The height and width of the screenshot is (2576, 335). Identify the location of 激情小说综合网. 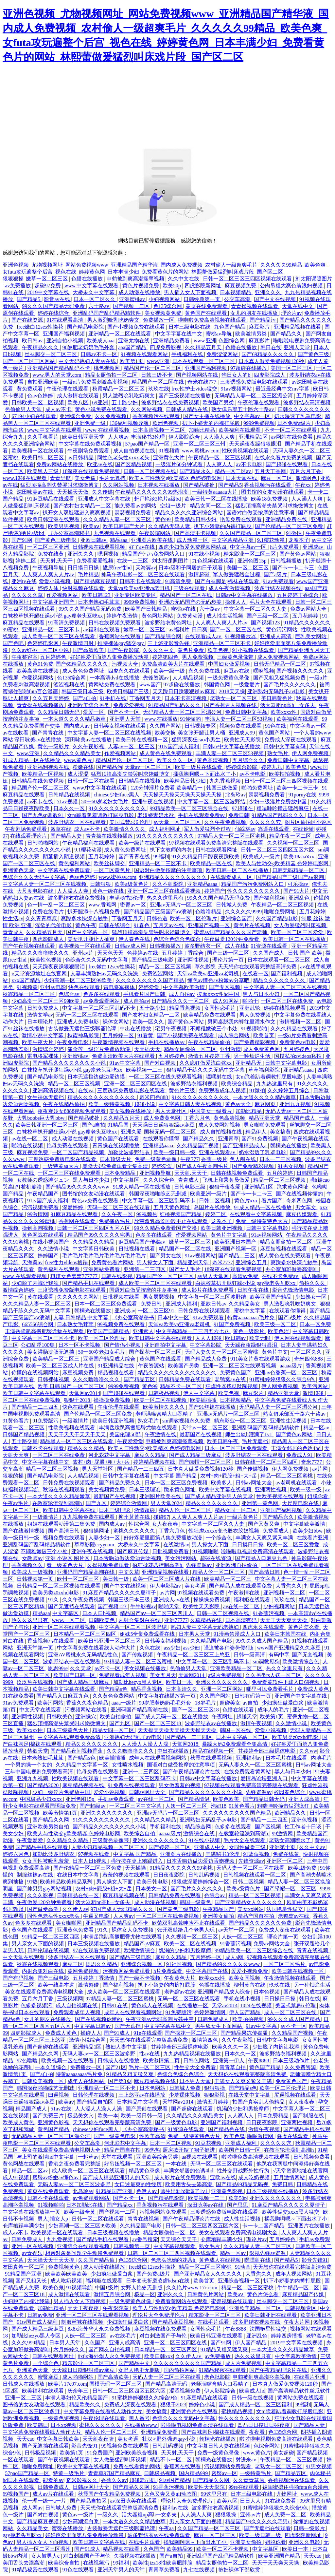
(88, 2040).